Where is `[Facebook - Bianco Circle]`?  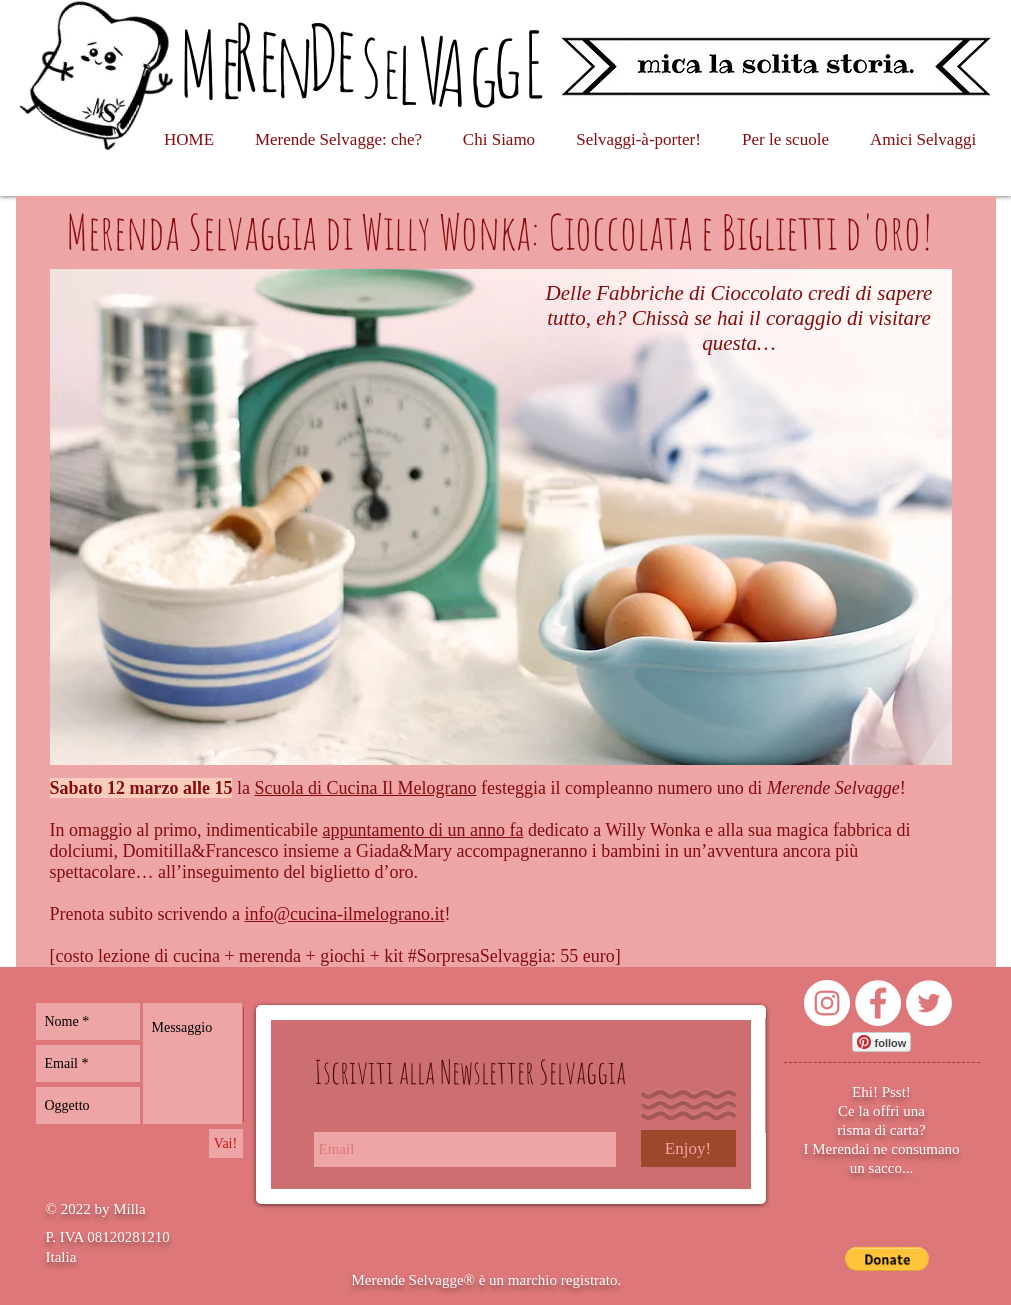 [Facebook - Bianco Circle] is located at coordinates (878, 1003).